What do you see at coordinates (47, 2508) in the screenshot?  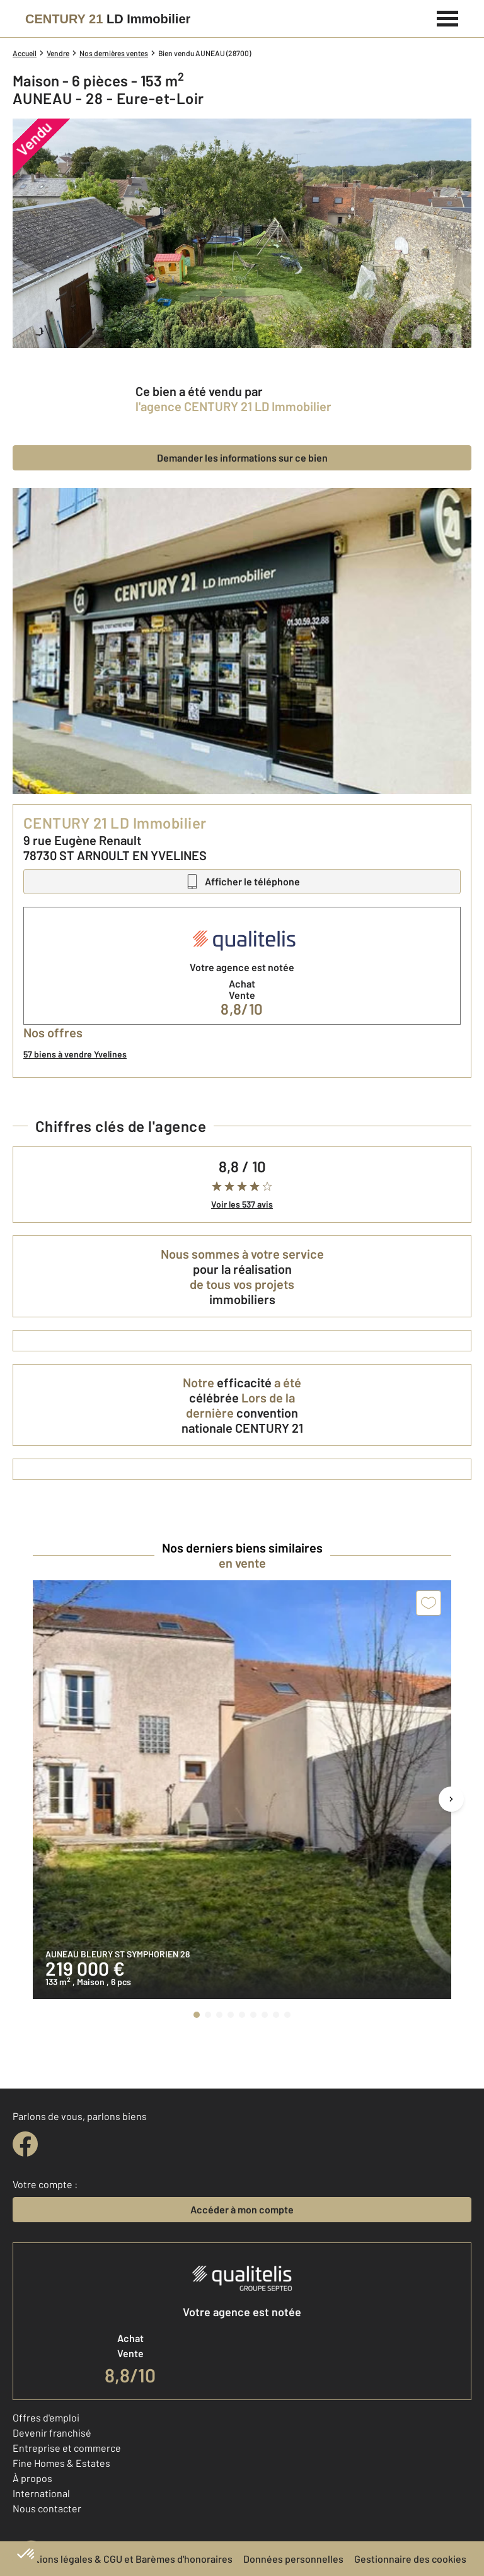 I see `Nous contacter` at bounding box center [47, 2508].